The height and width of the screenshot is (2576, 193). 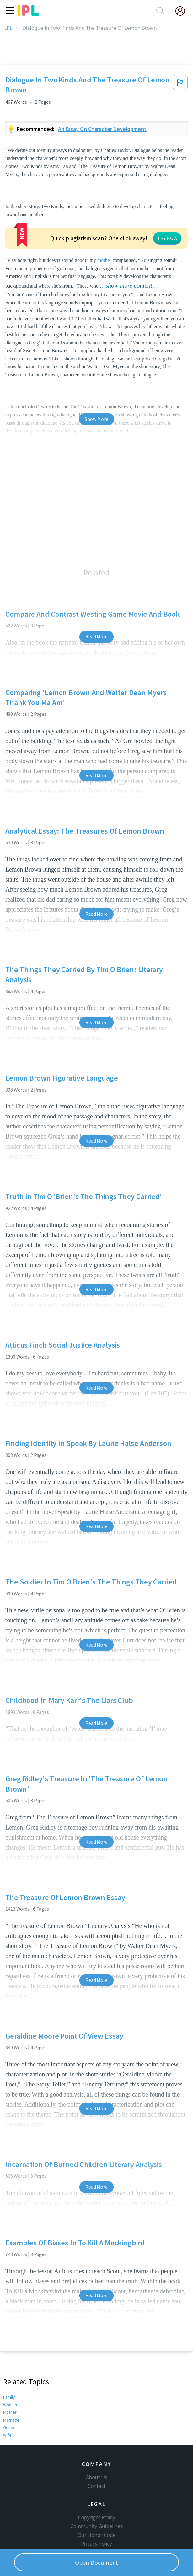 What do you see at coordinates (10, 2358) in the screenshot?
I see `Woman` at bounding box center [10, 2358].